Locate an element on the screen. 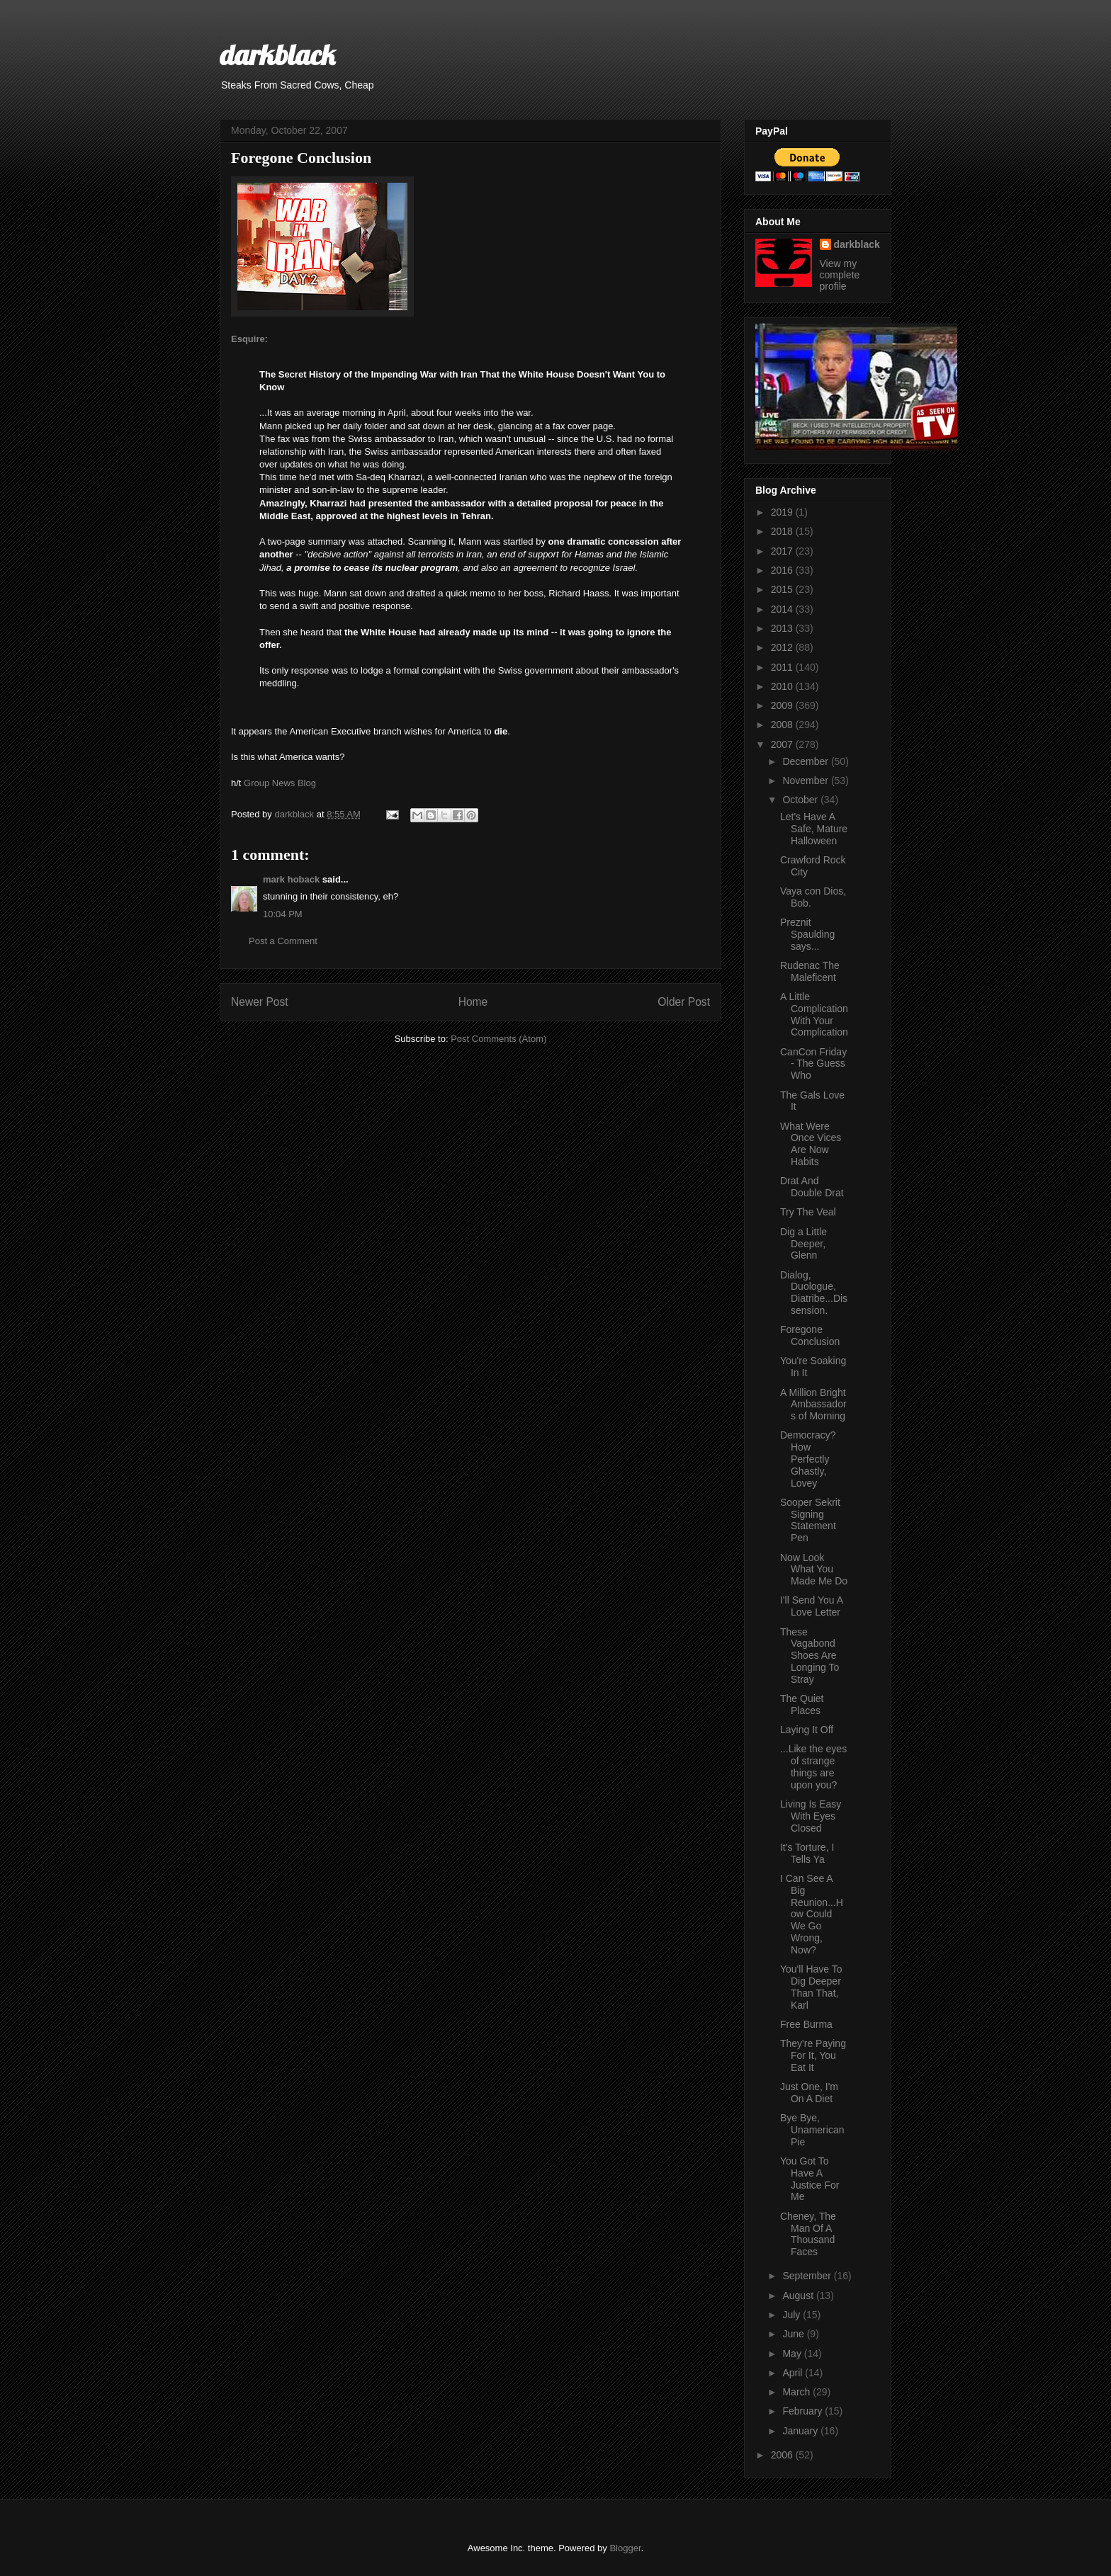  2018 is located at coordinates (783, 531).